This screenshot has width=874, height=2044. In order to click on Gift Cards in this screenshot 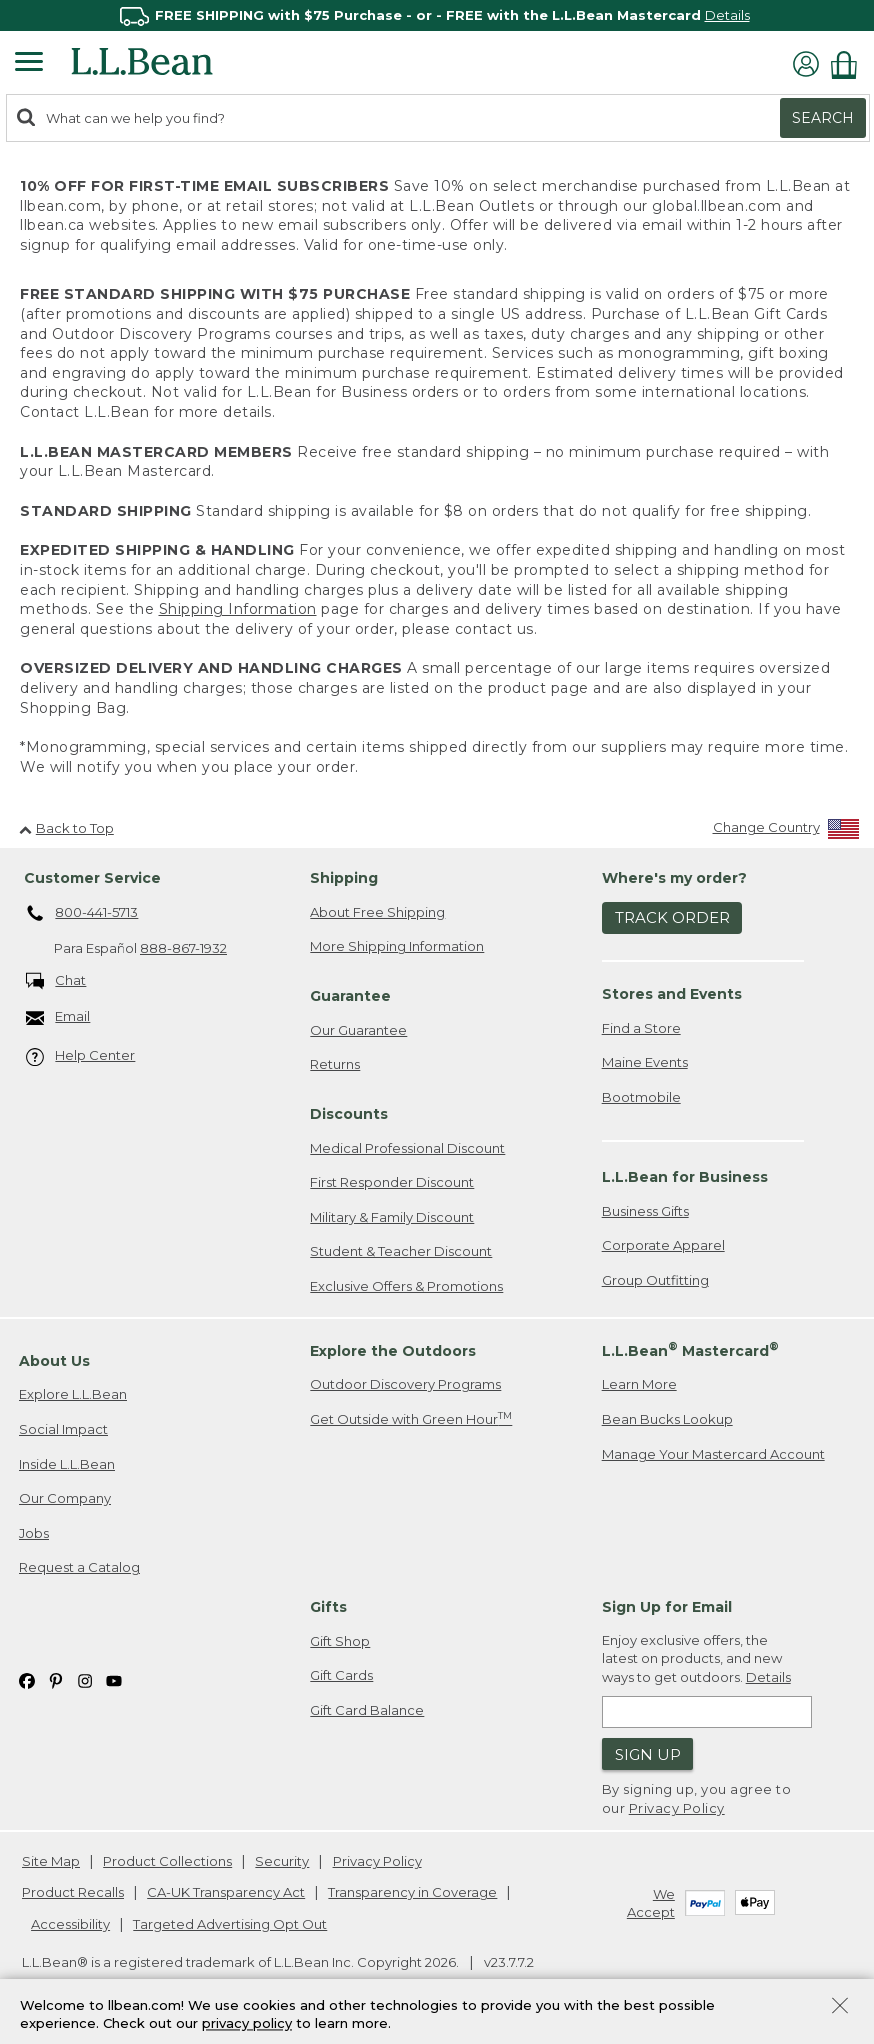, I will do `click(341, 1675)`.